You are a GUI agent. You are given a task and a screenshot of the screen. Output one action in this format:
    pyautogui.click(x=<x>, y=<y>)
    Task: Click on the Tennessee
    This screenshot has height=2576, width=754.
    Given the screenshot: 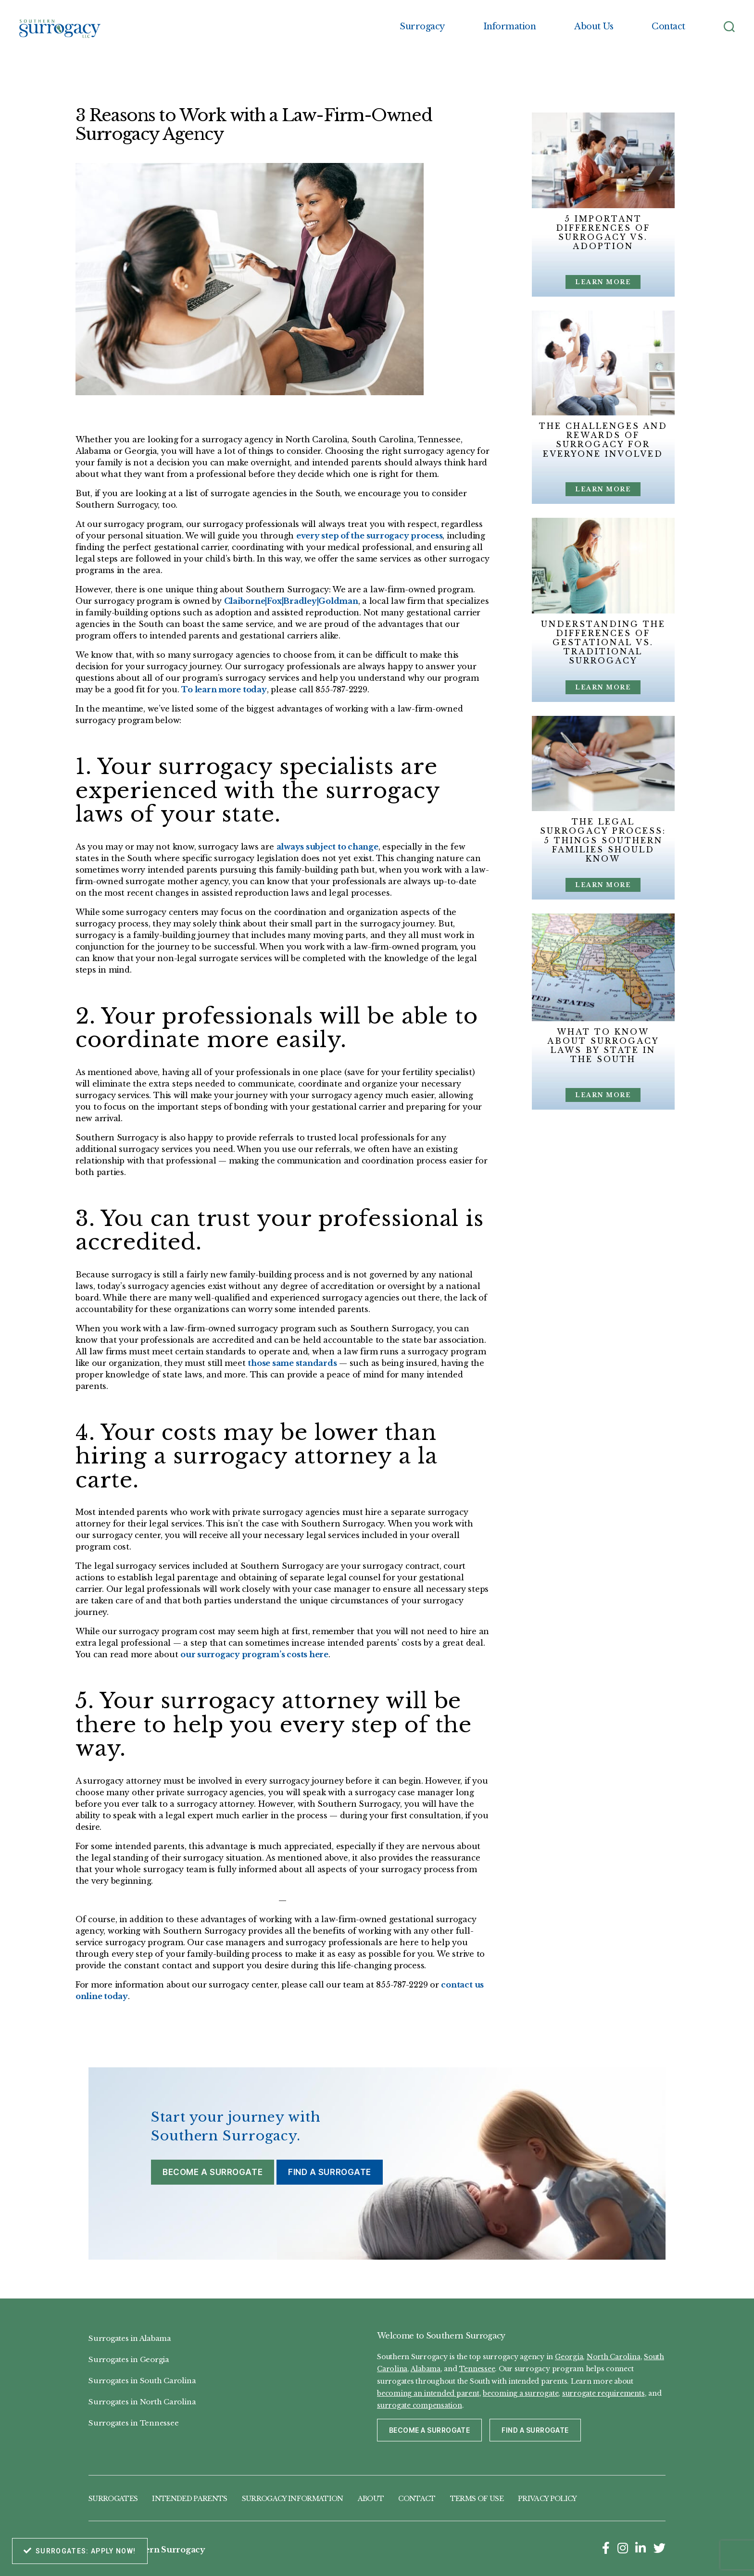 What is the action you would take?
    pyautogui.click(x=477, y=2368)
    